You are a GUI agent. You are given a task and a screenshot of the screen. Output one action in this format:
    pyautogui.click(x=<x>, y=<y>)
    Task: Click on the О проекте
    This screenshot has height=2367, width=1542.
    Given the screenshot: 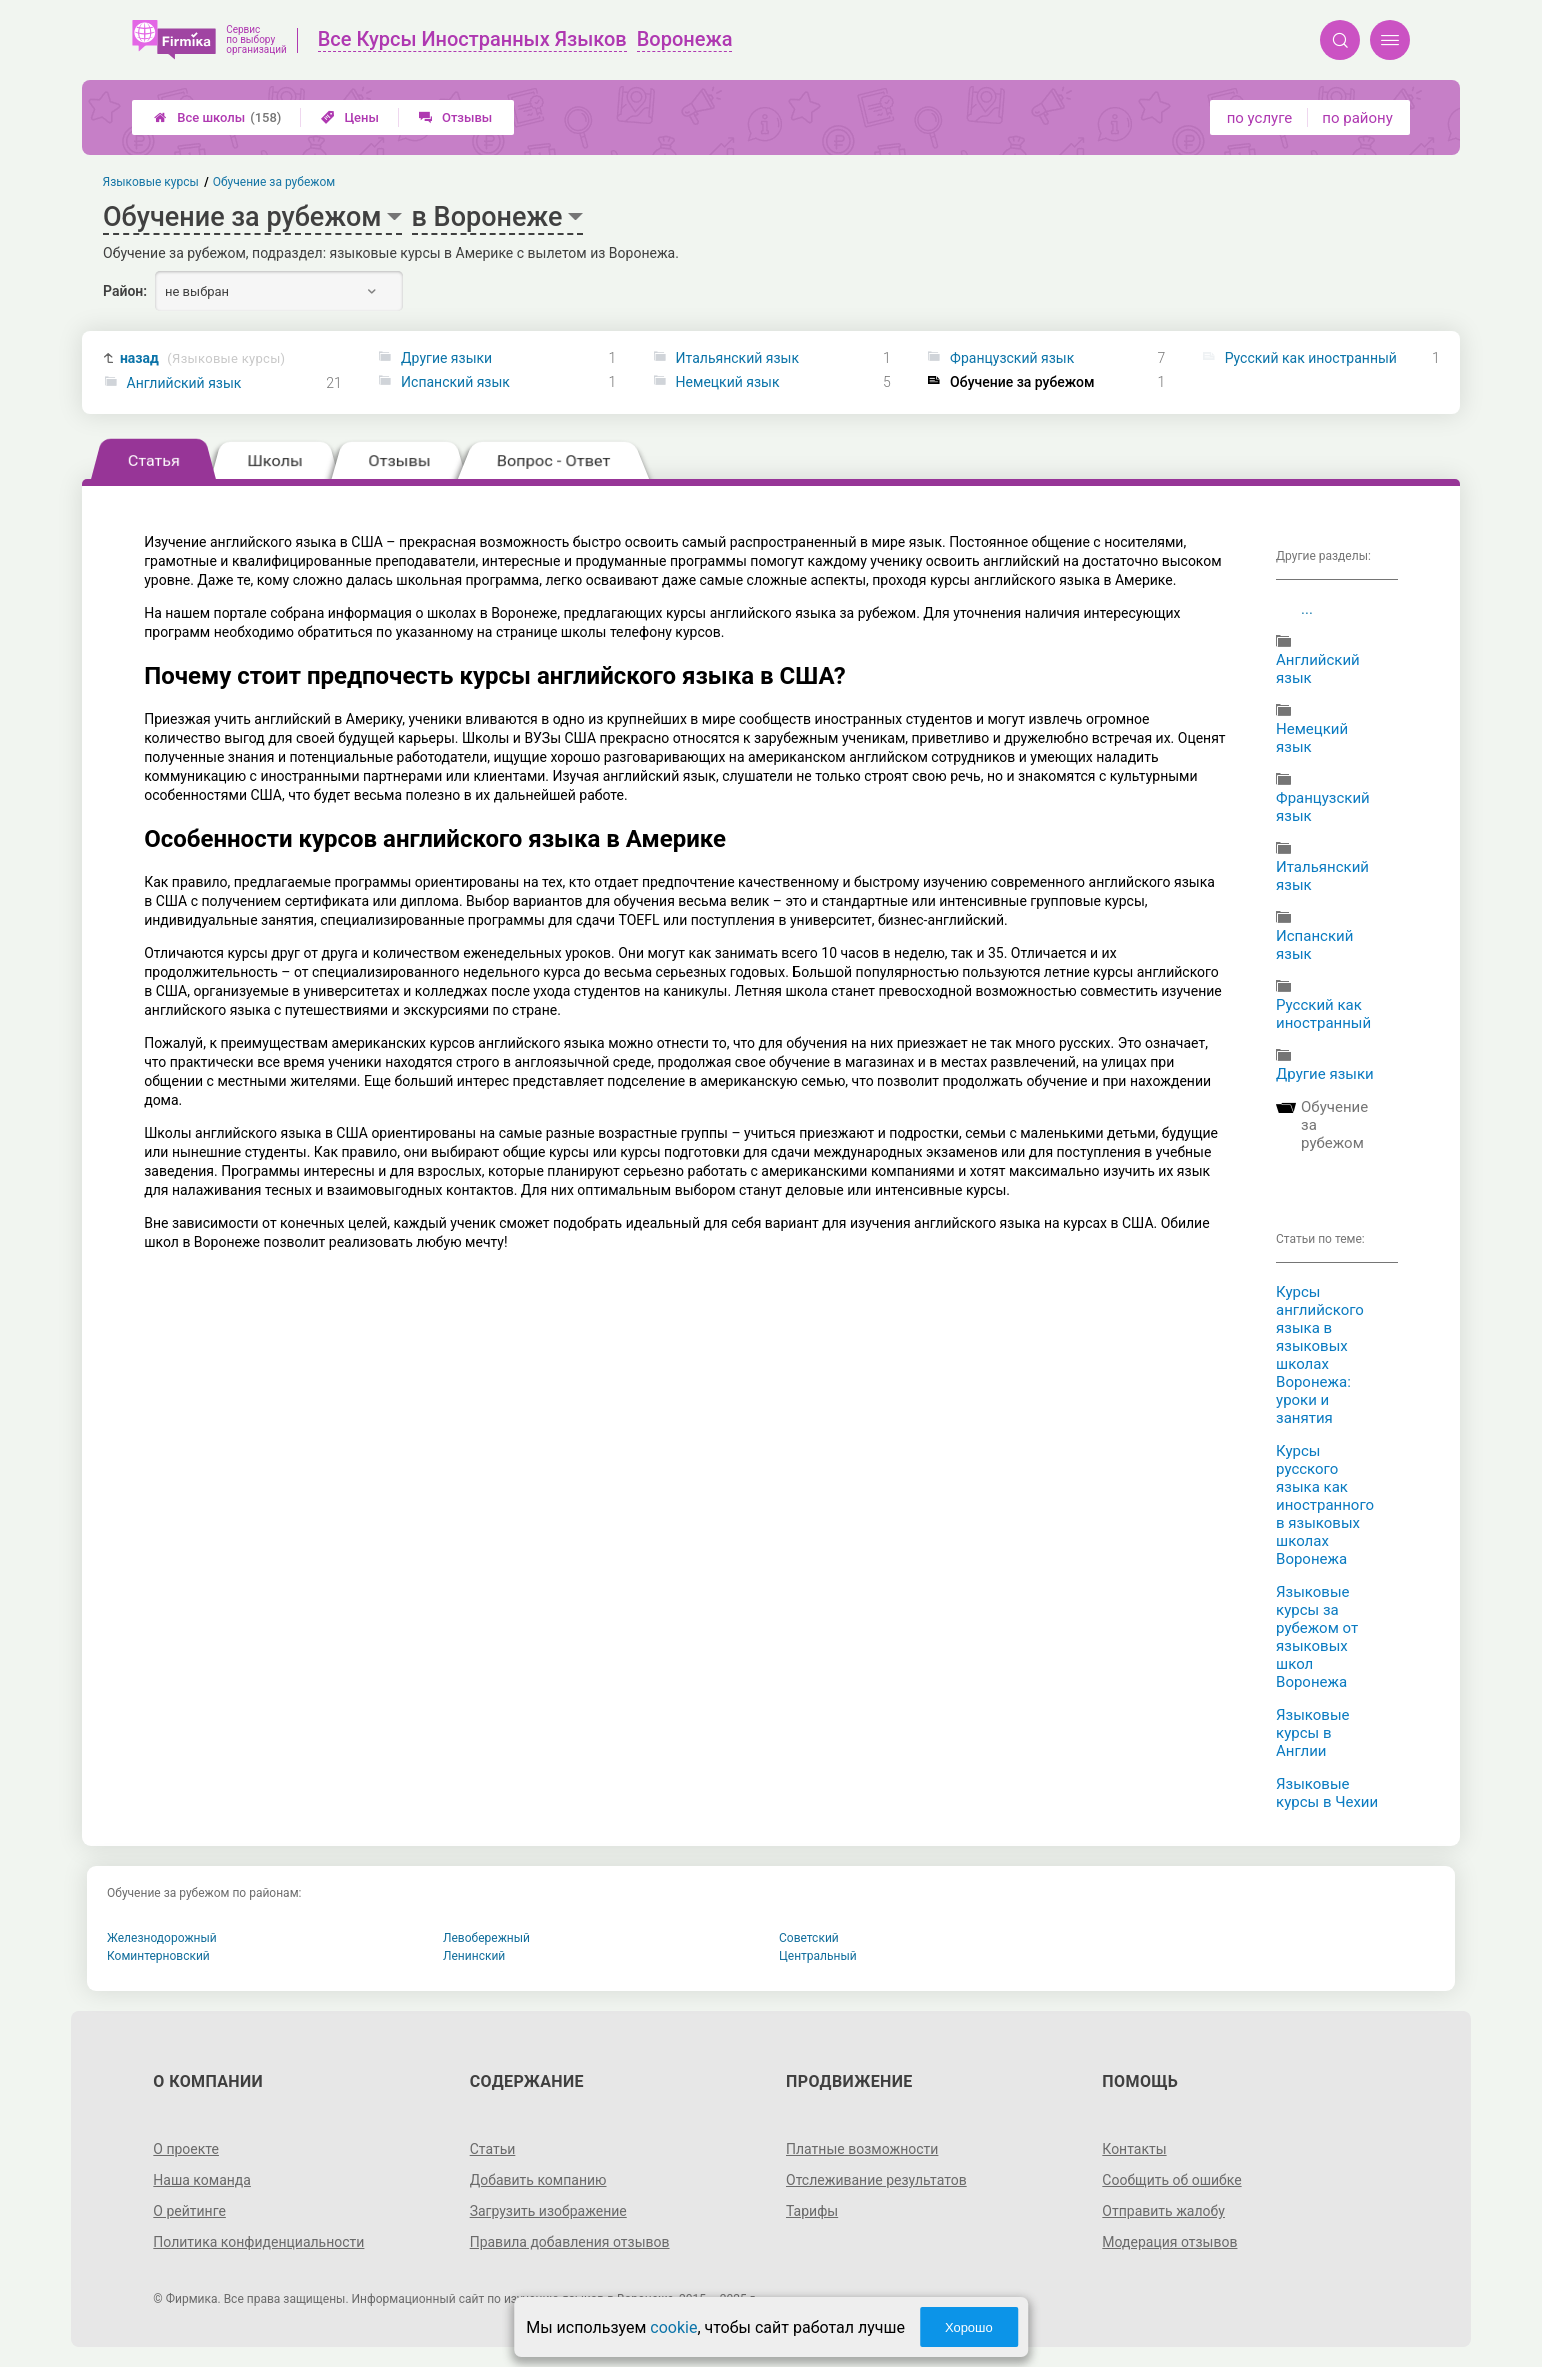 What is the action you would take?
    pyautogui.click(x=186, y=2149)
    